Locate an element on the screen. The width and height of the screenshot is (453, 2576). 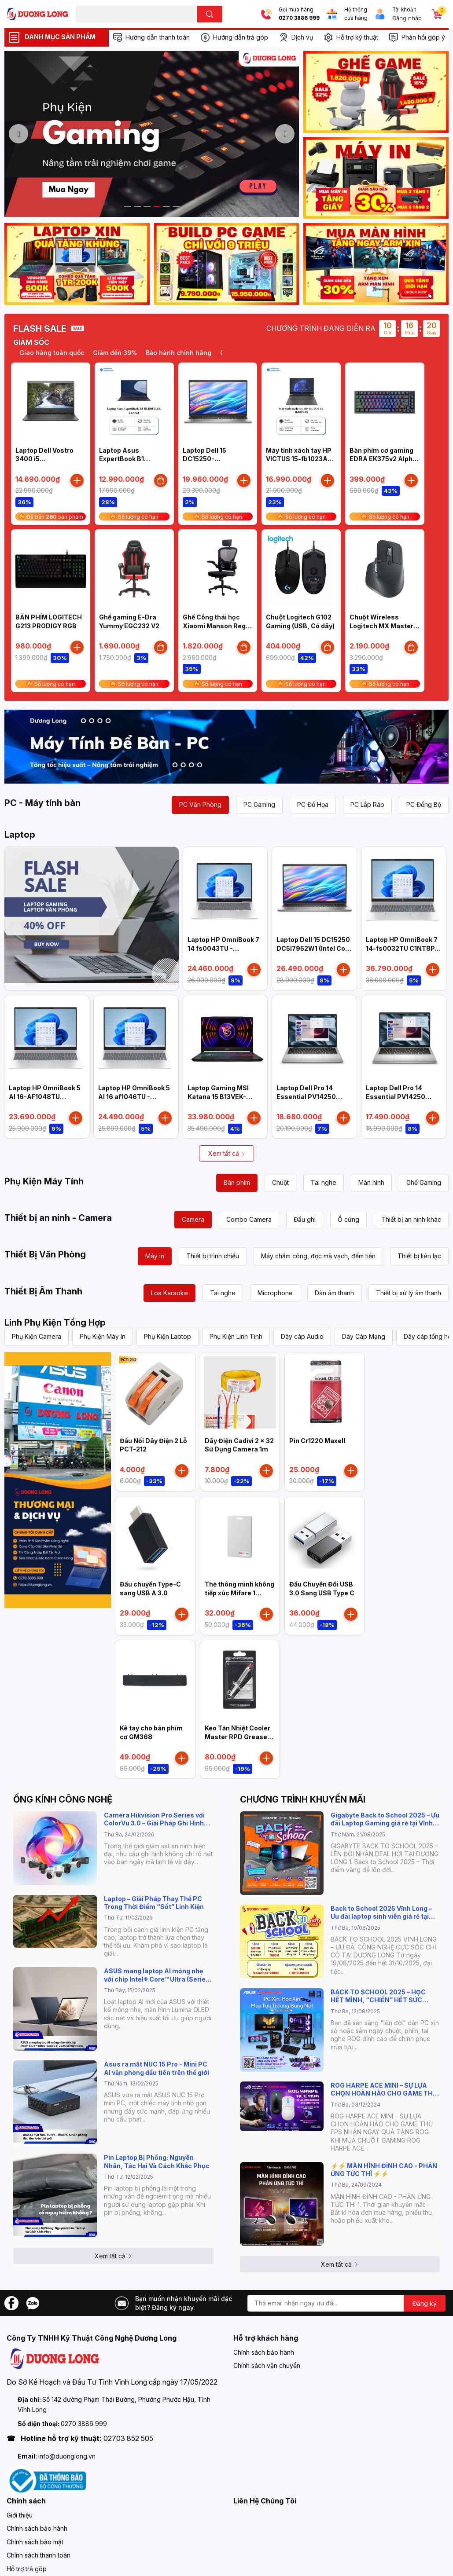
Tài khoản is located at coordinates (404, 10).